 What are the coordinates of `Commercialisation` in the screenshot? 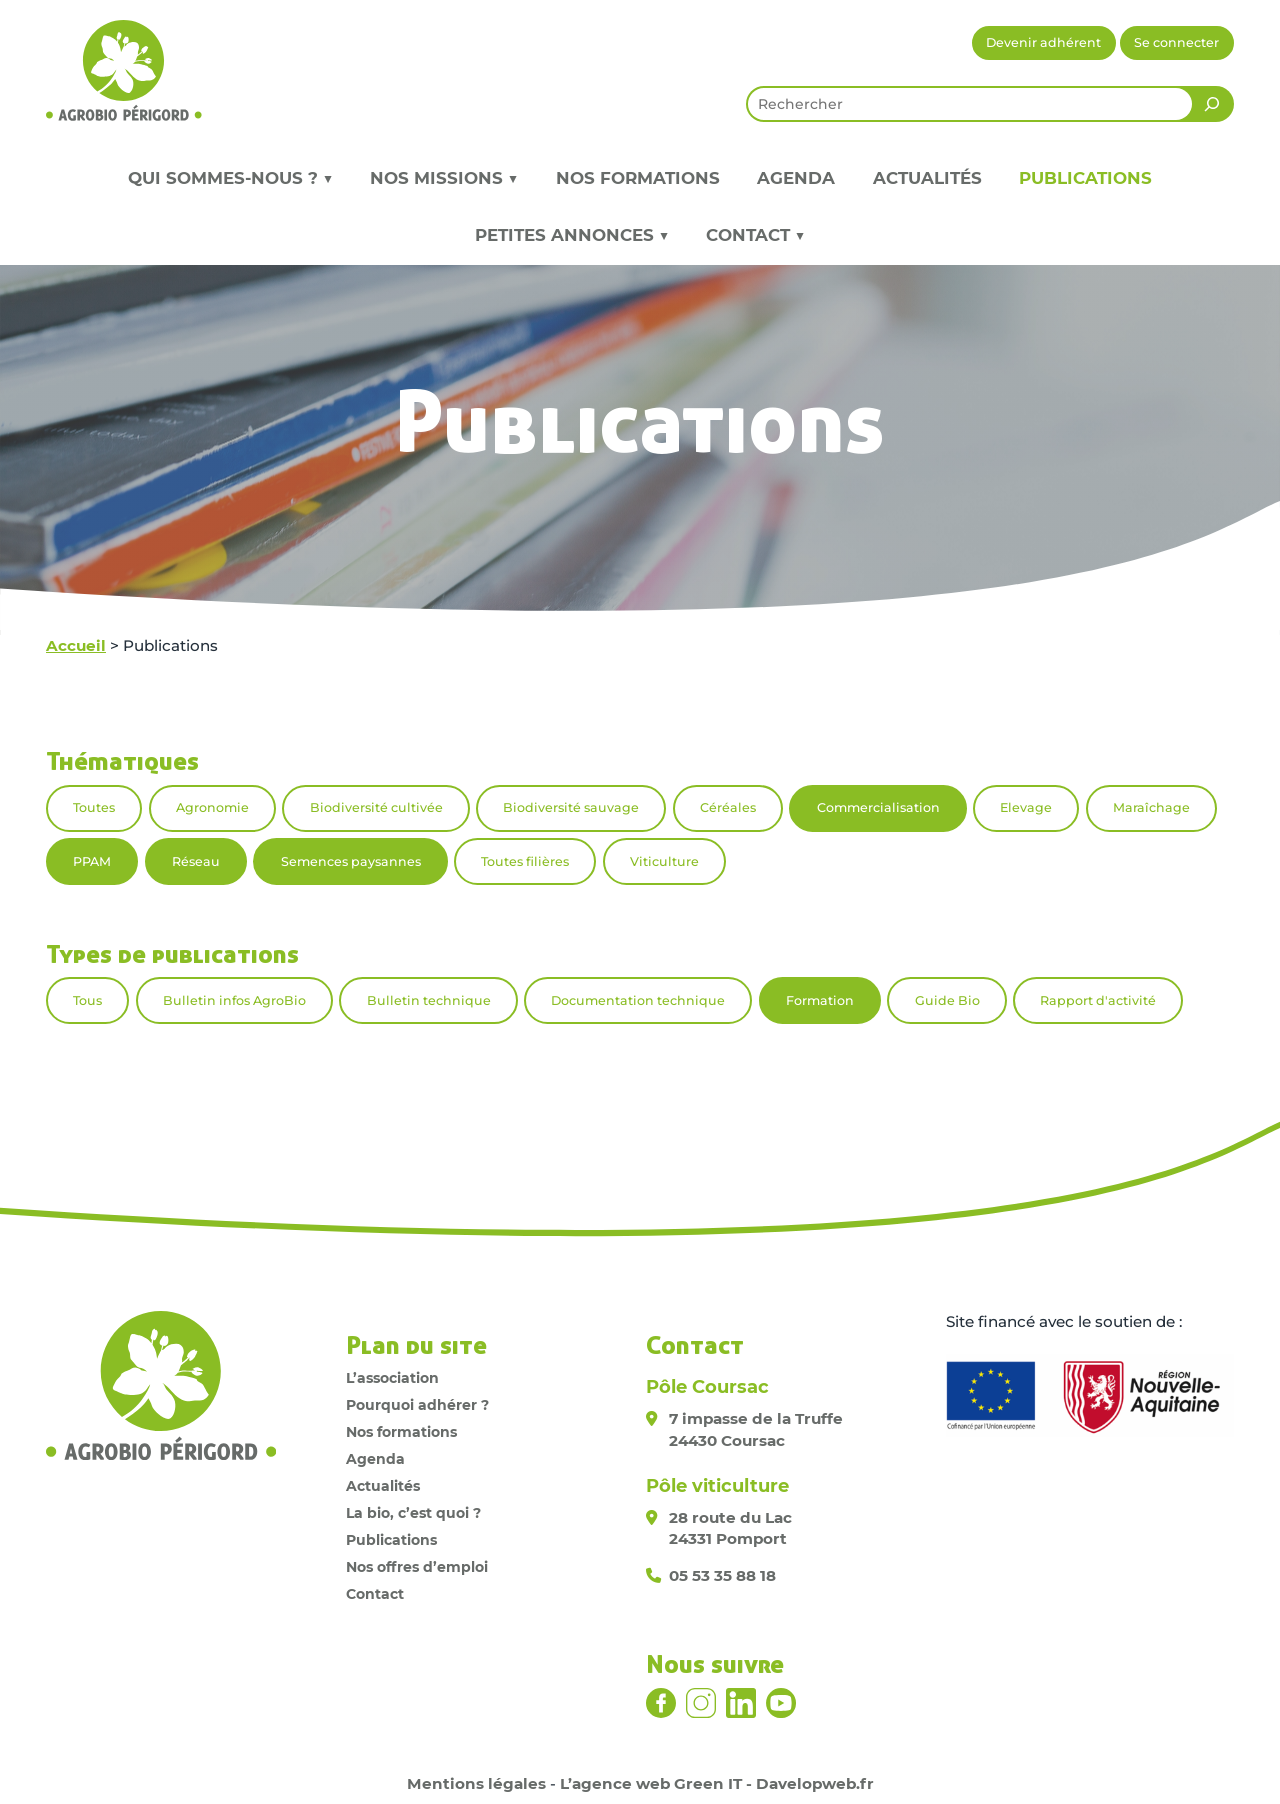 It's located at (878, 807).